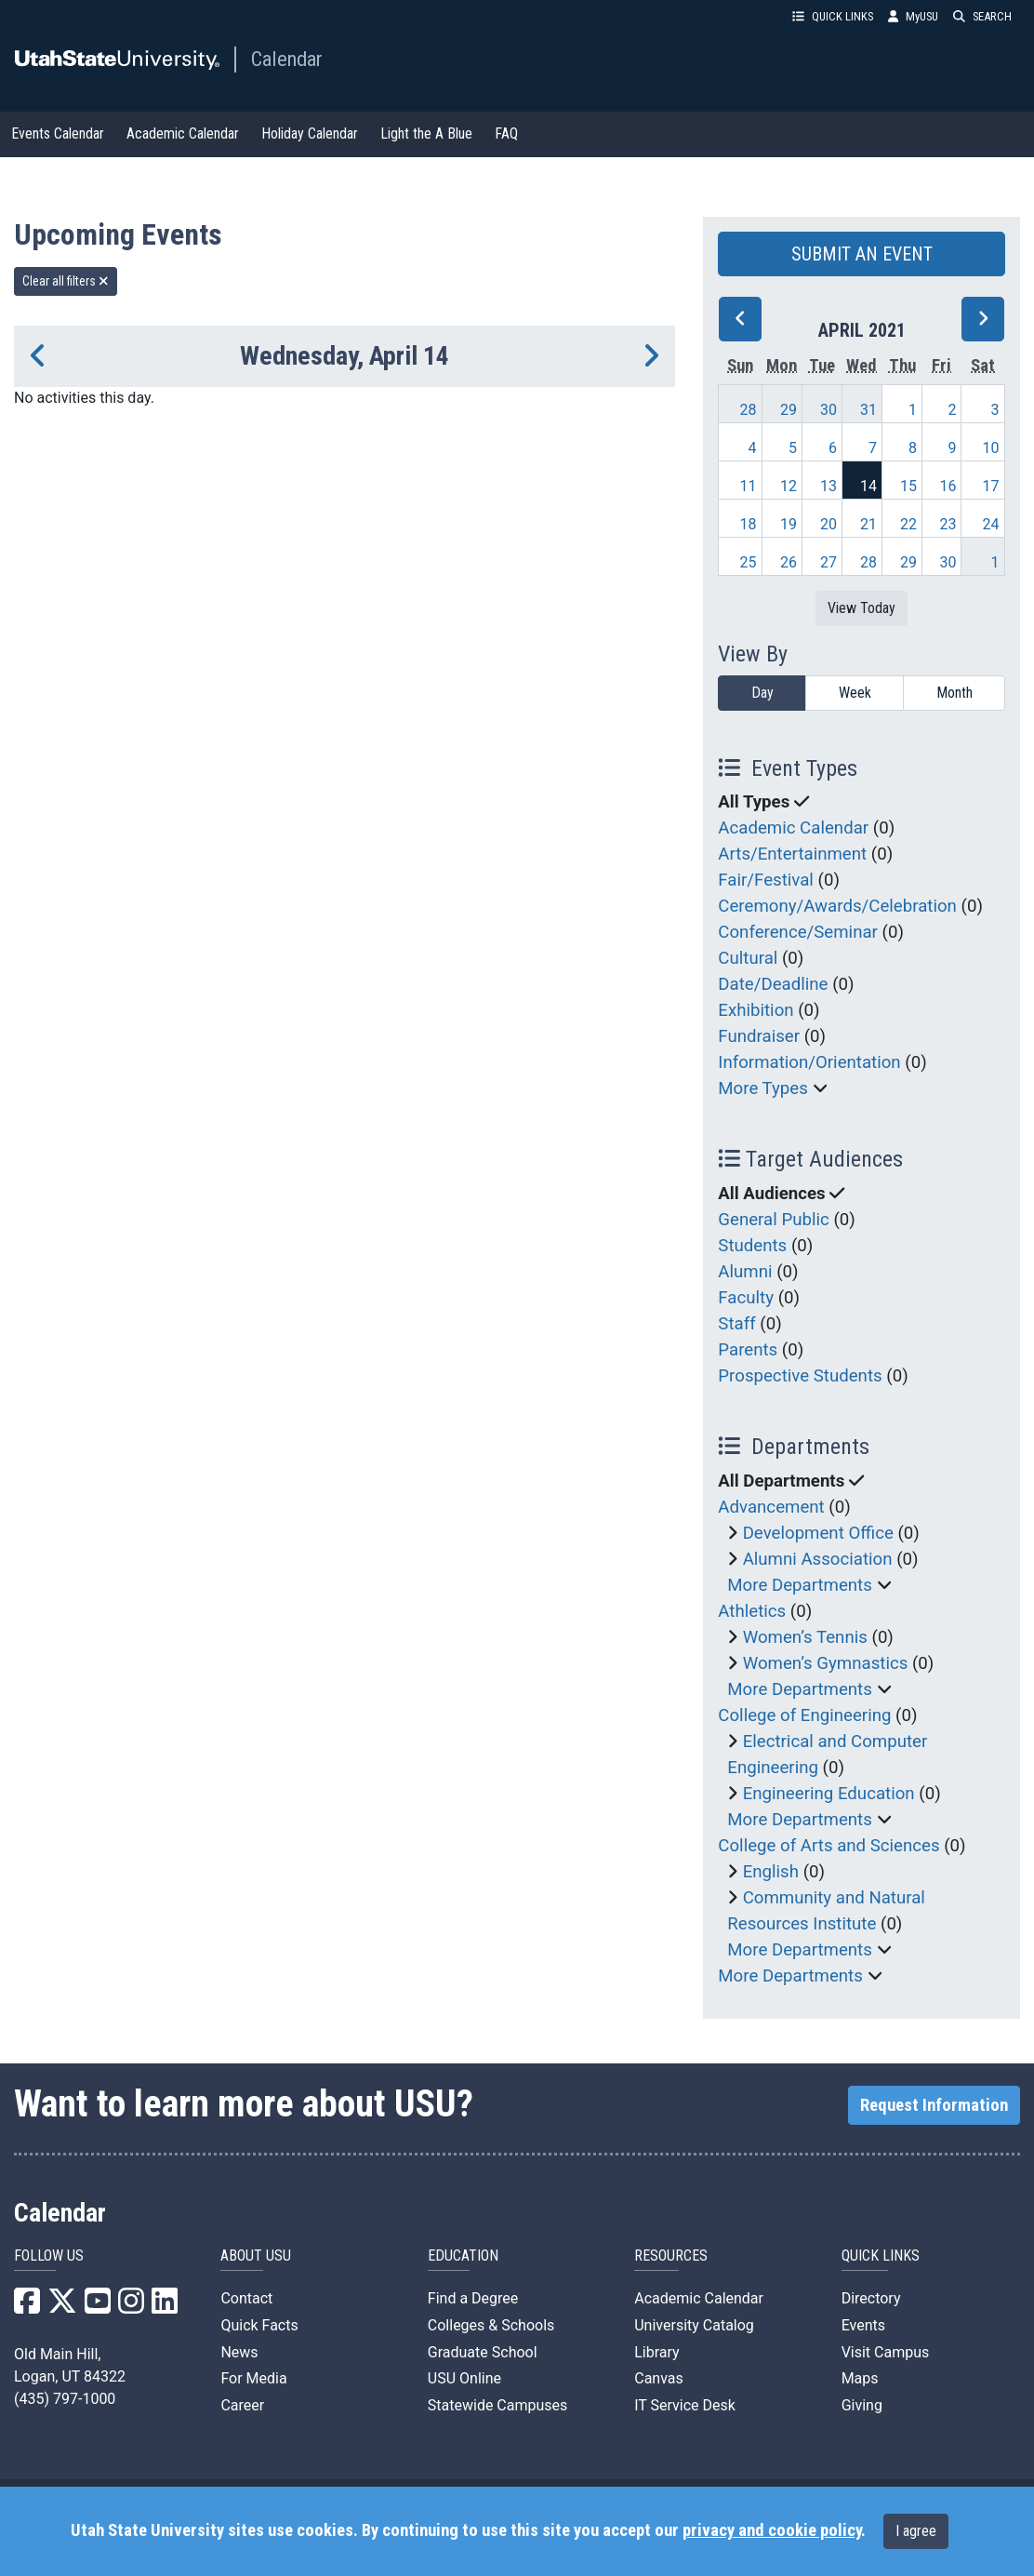 This screenshot has width=1034, height=2576. I want to click on [USU Facebook], so click(27, 2307).